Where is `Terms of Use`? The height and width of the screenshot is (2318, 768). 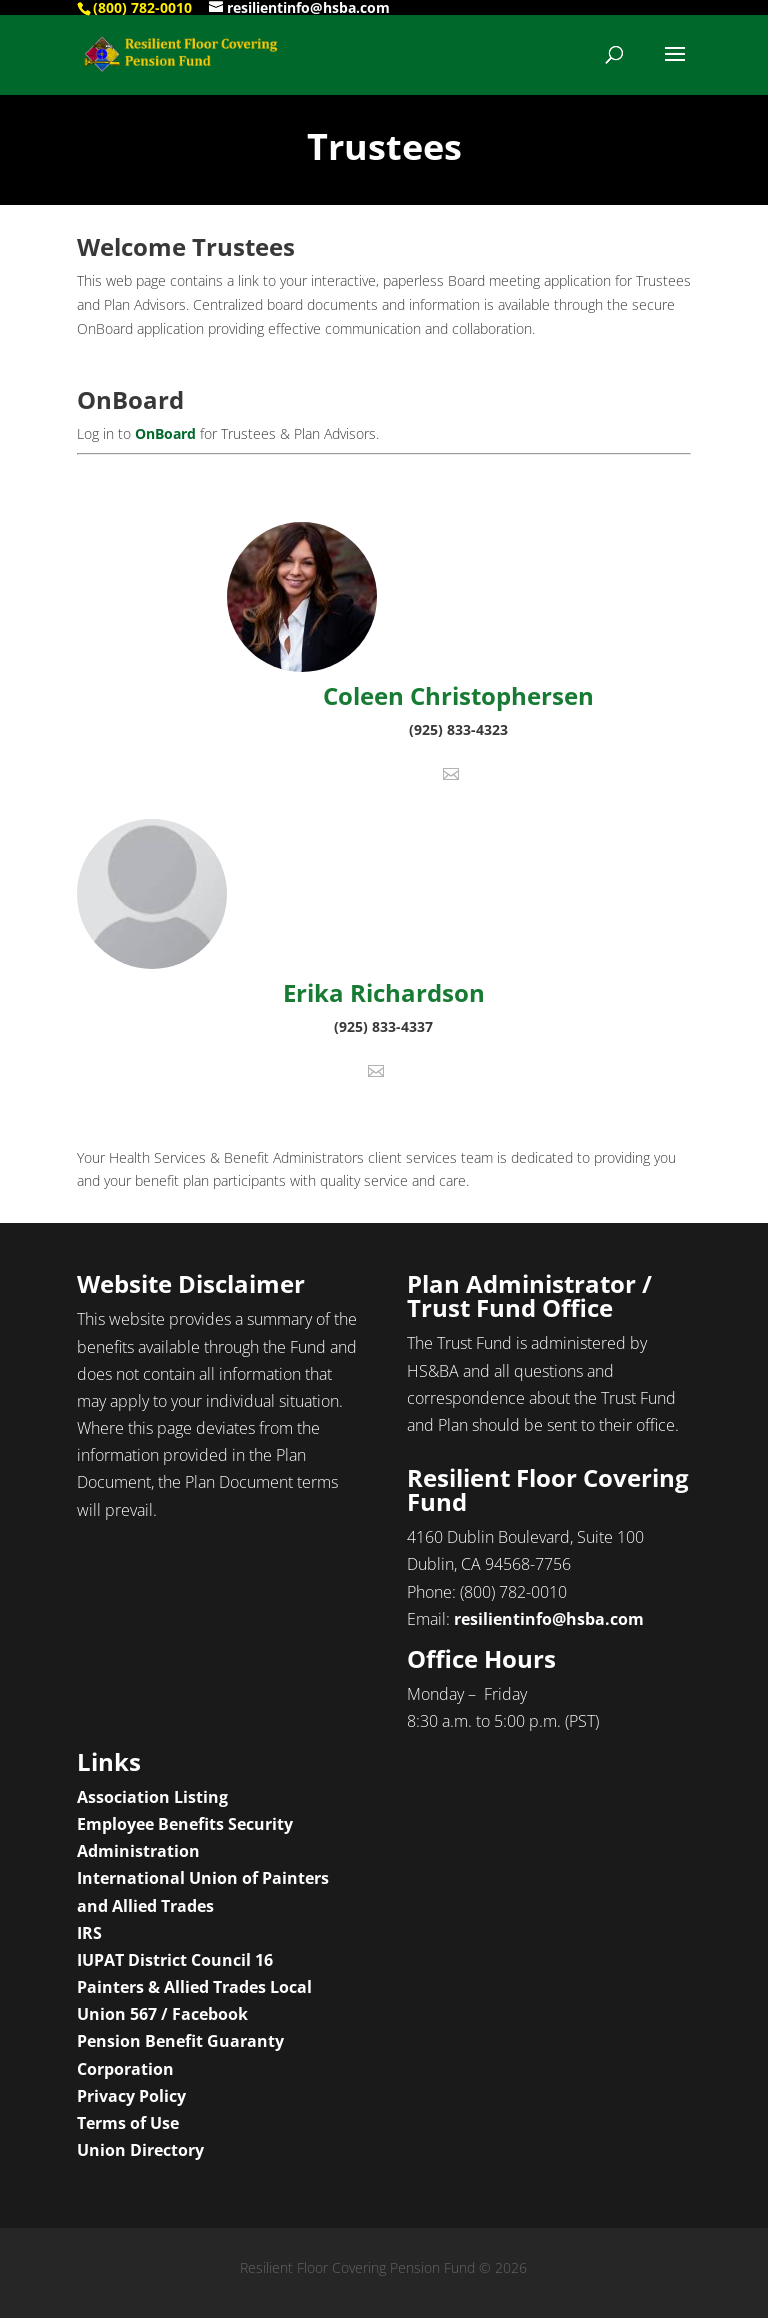 Terms of Use is located at coordinates (128, 2123).